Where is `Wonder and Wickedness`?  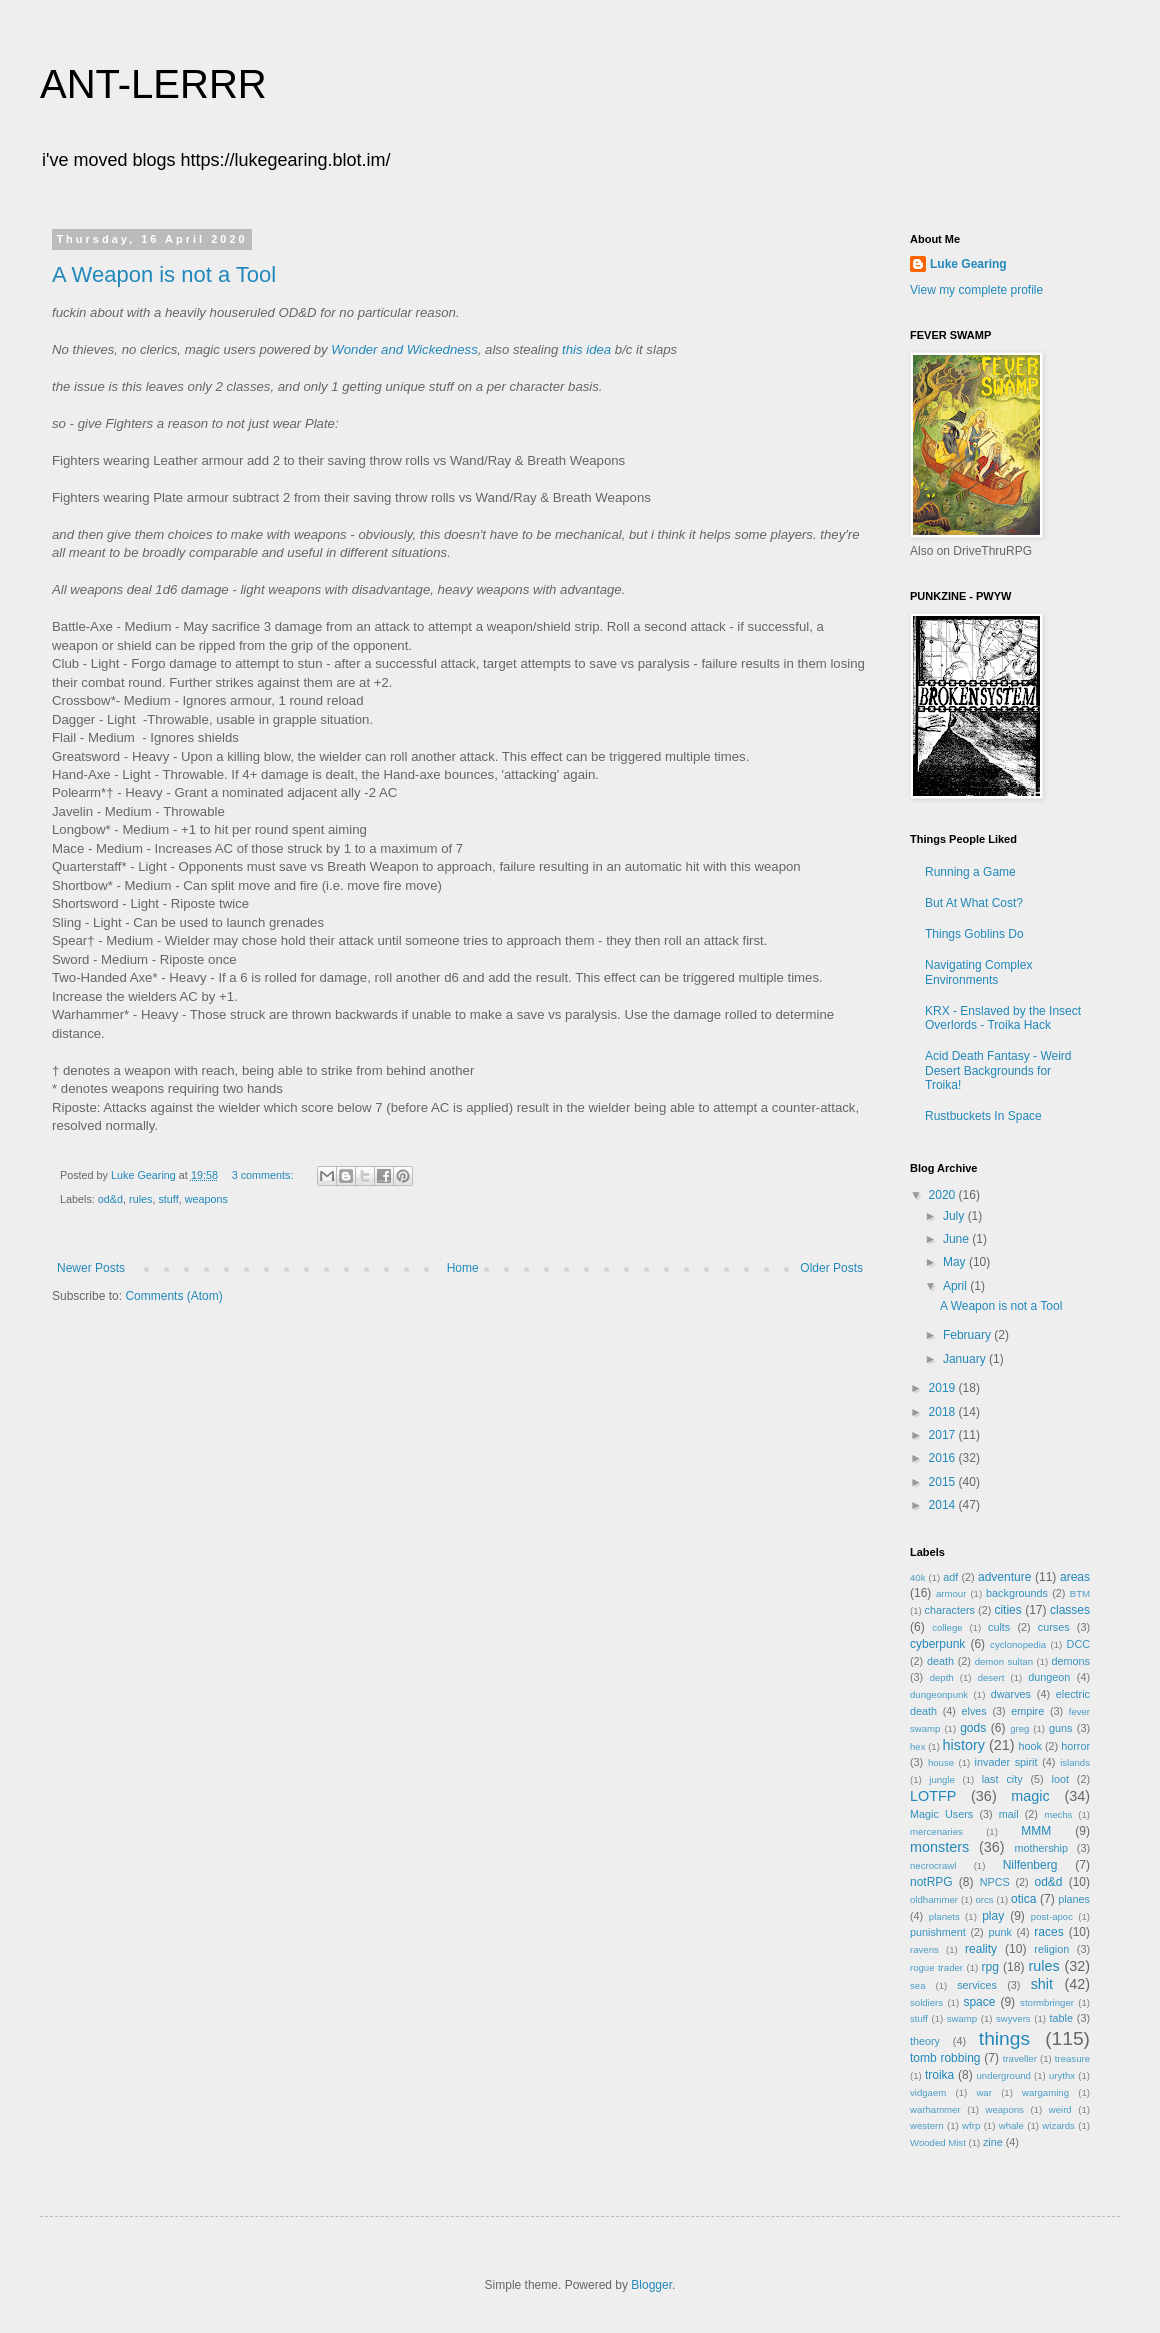 Wonder and Wickedness is located at coordinates (404, 349).